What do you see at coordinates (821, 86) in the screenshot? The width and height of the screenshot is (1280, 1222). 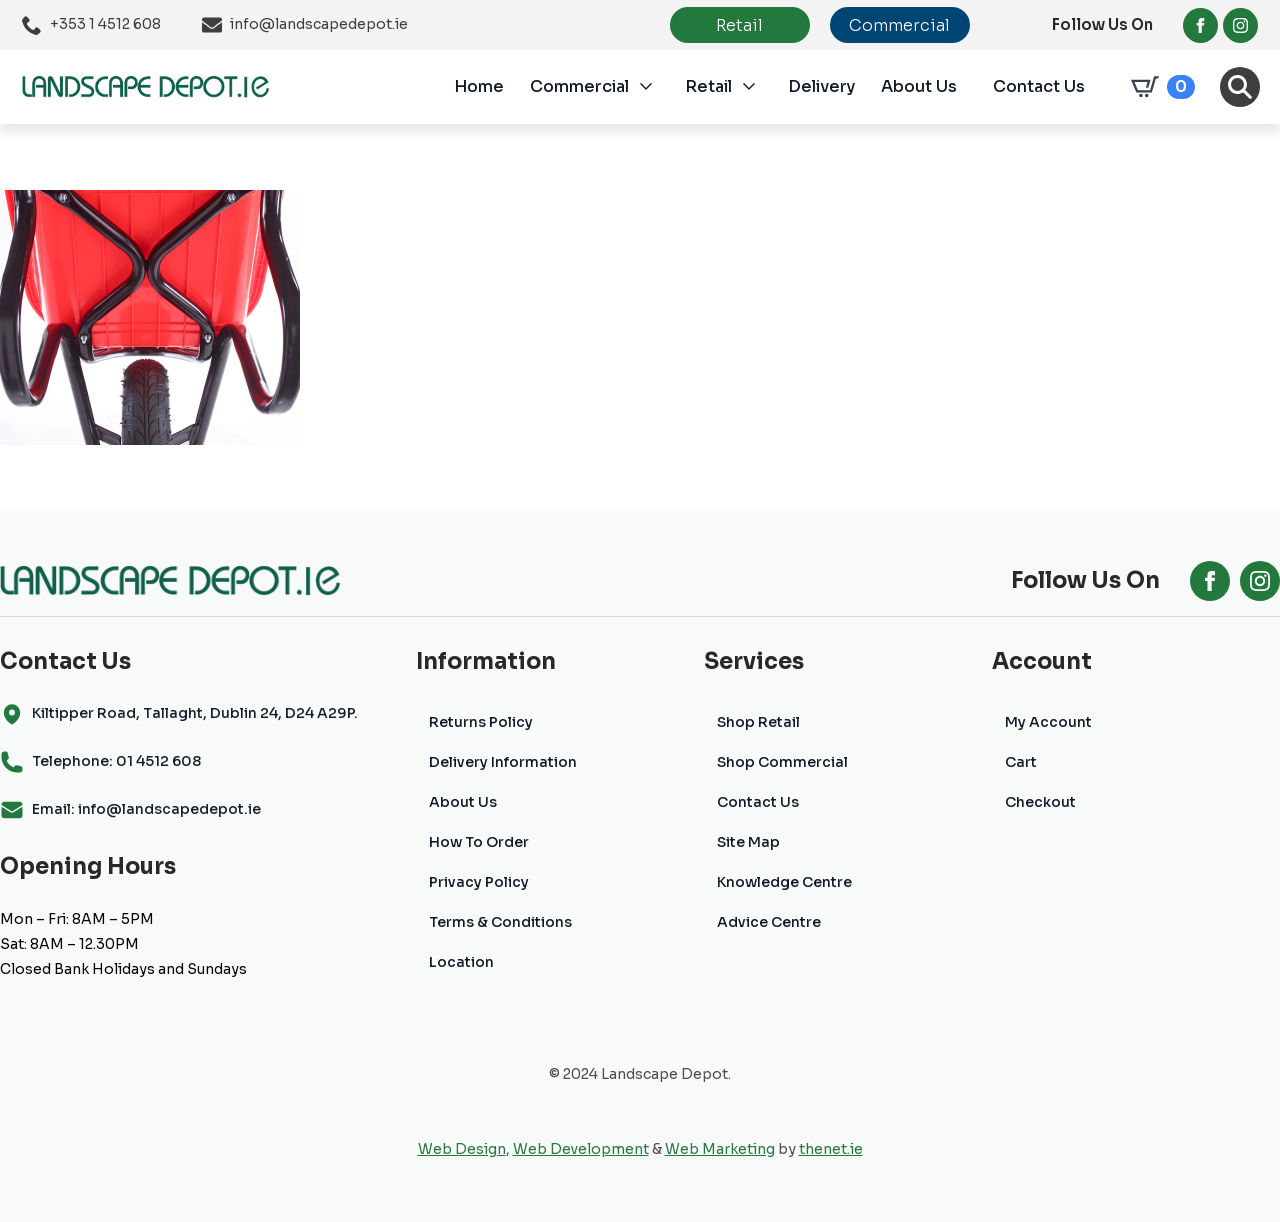 I see `Delivery` at bounding box center [821, 86].